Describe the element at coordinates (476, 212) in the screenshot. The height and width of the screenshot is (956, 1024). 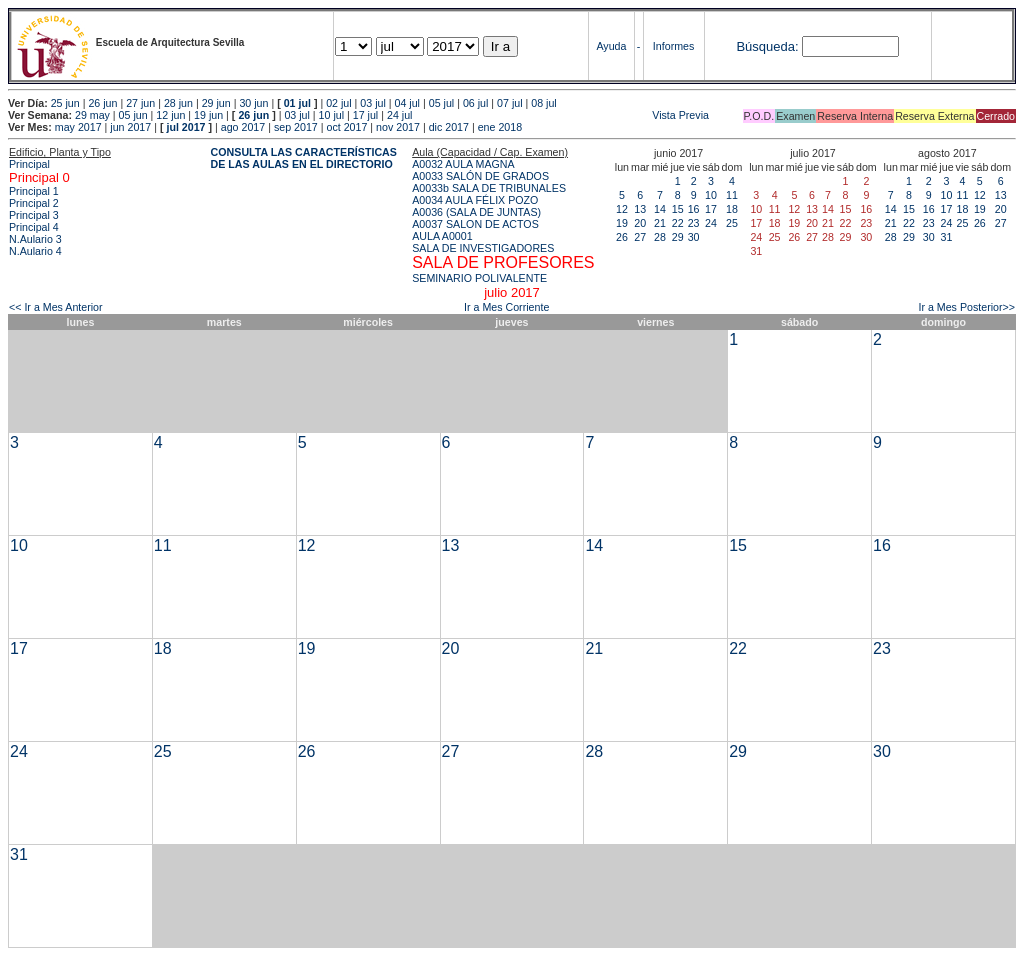
I see `A0036 (SALA DE JUNTAS)` at that location.